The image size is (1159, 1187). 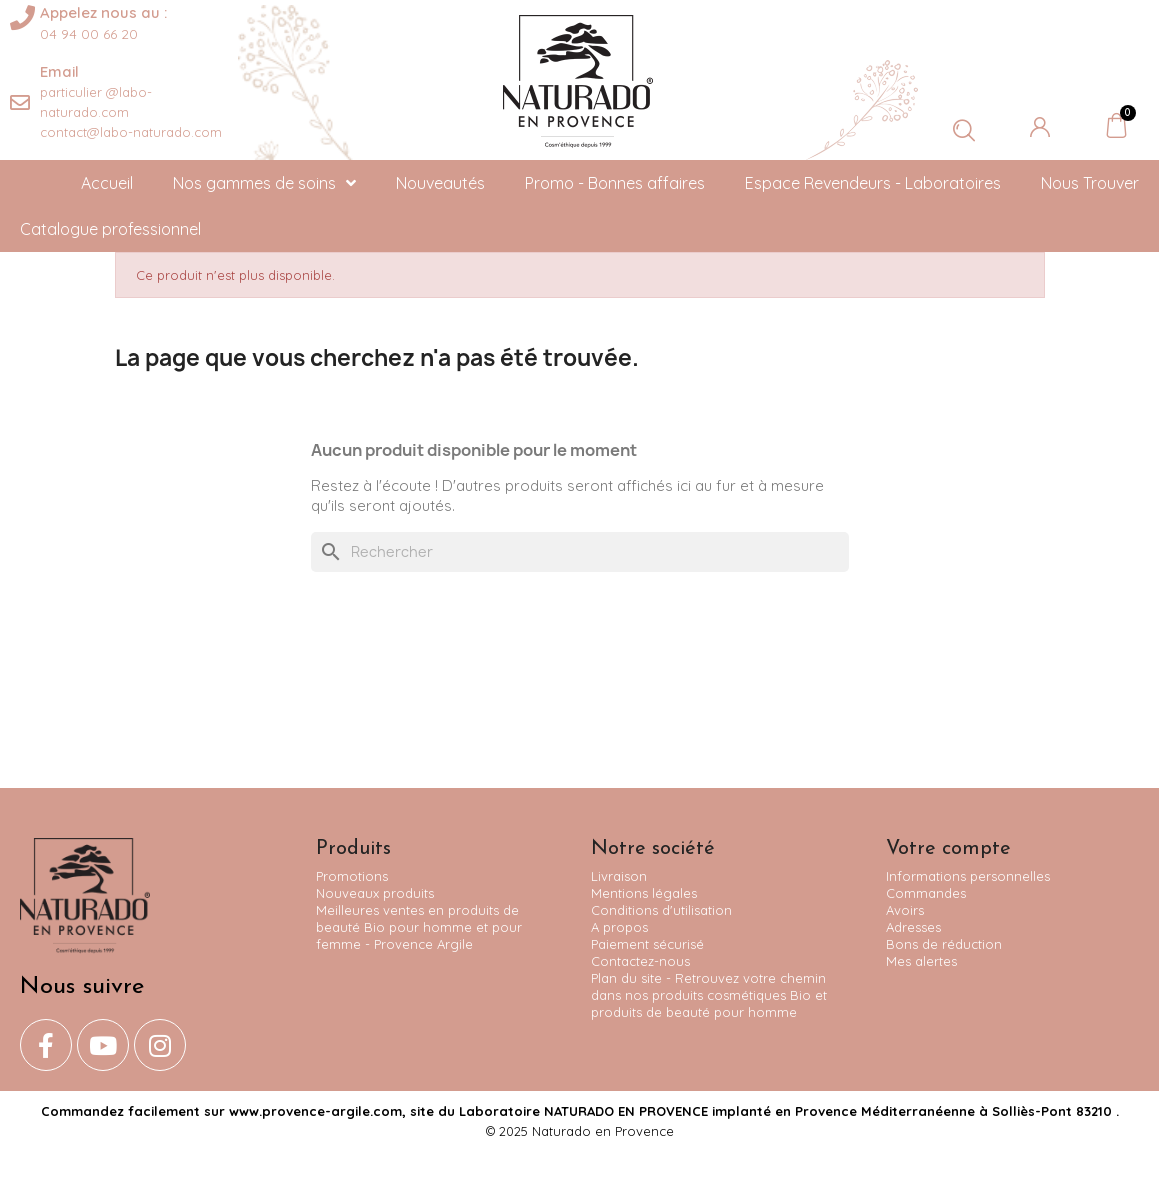 What do you see at coordinates (640, 961) in the screenshot?
I see `Contactez-nous` at bounding box center [640, 961].